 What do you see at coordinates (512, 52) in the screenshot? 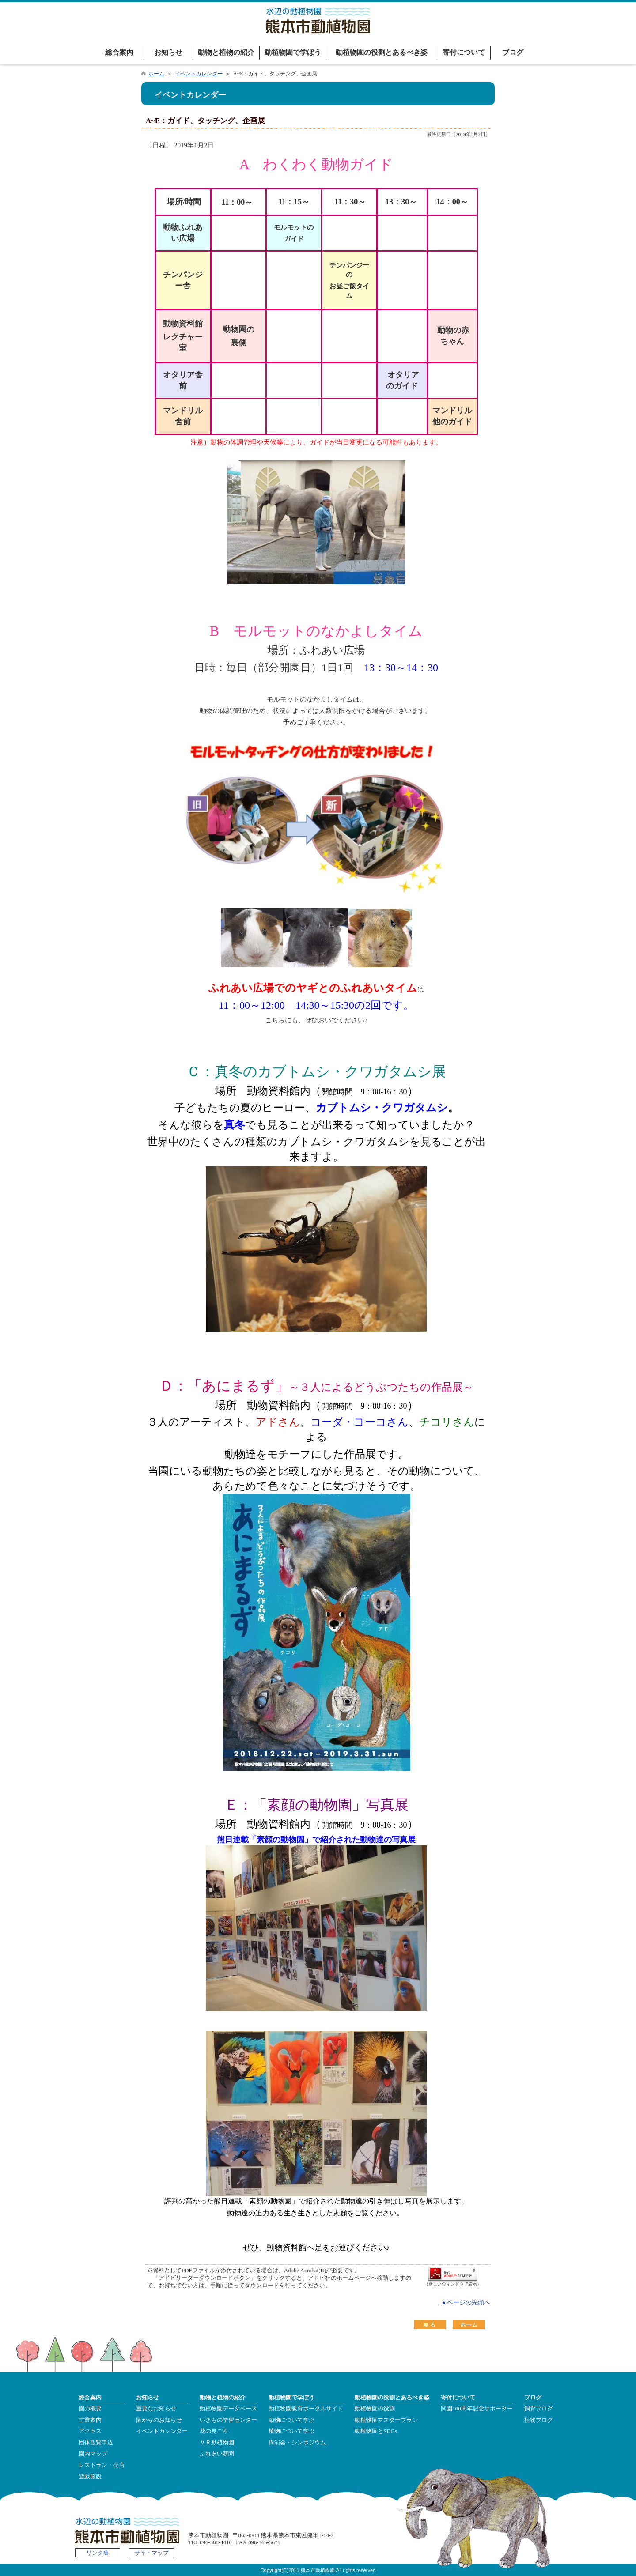
I see `ブログ` at bounding box center [512, 52].